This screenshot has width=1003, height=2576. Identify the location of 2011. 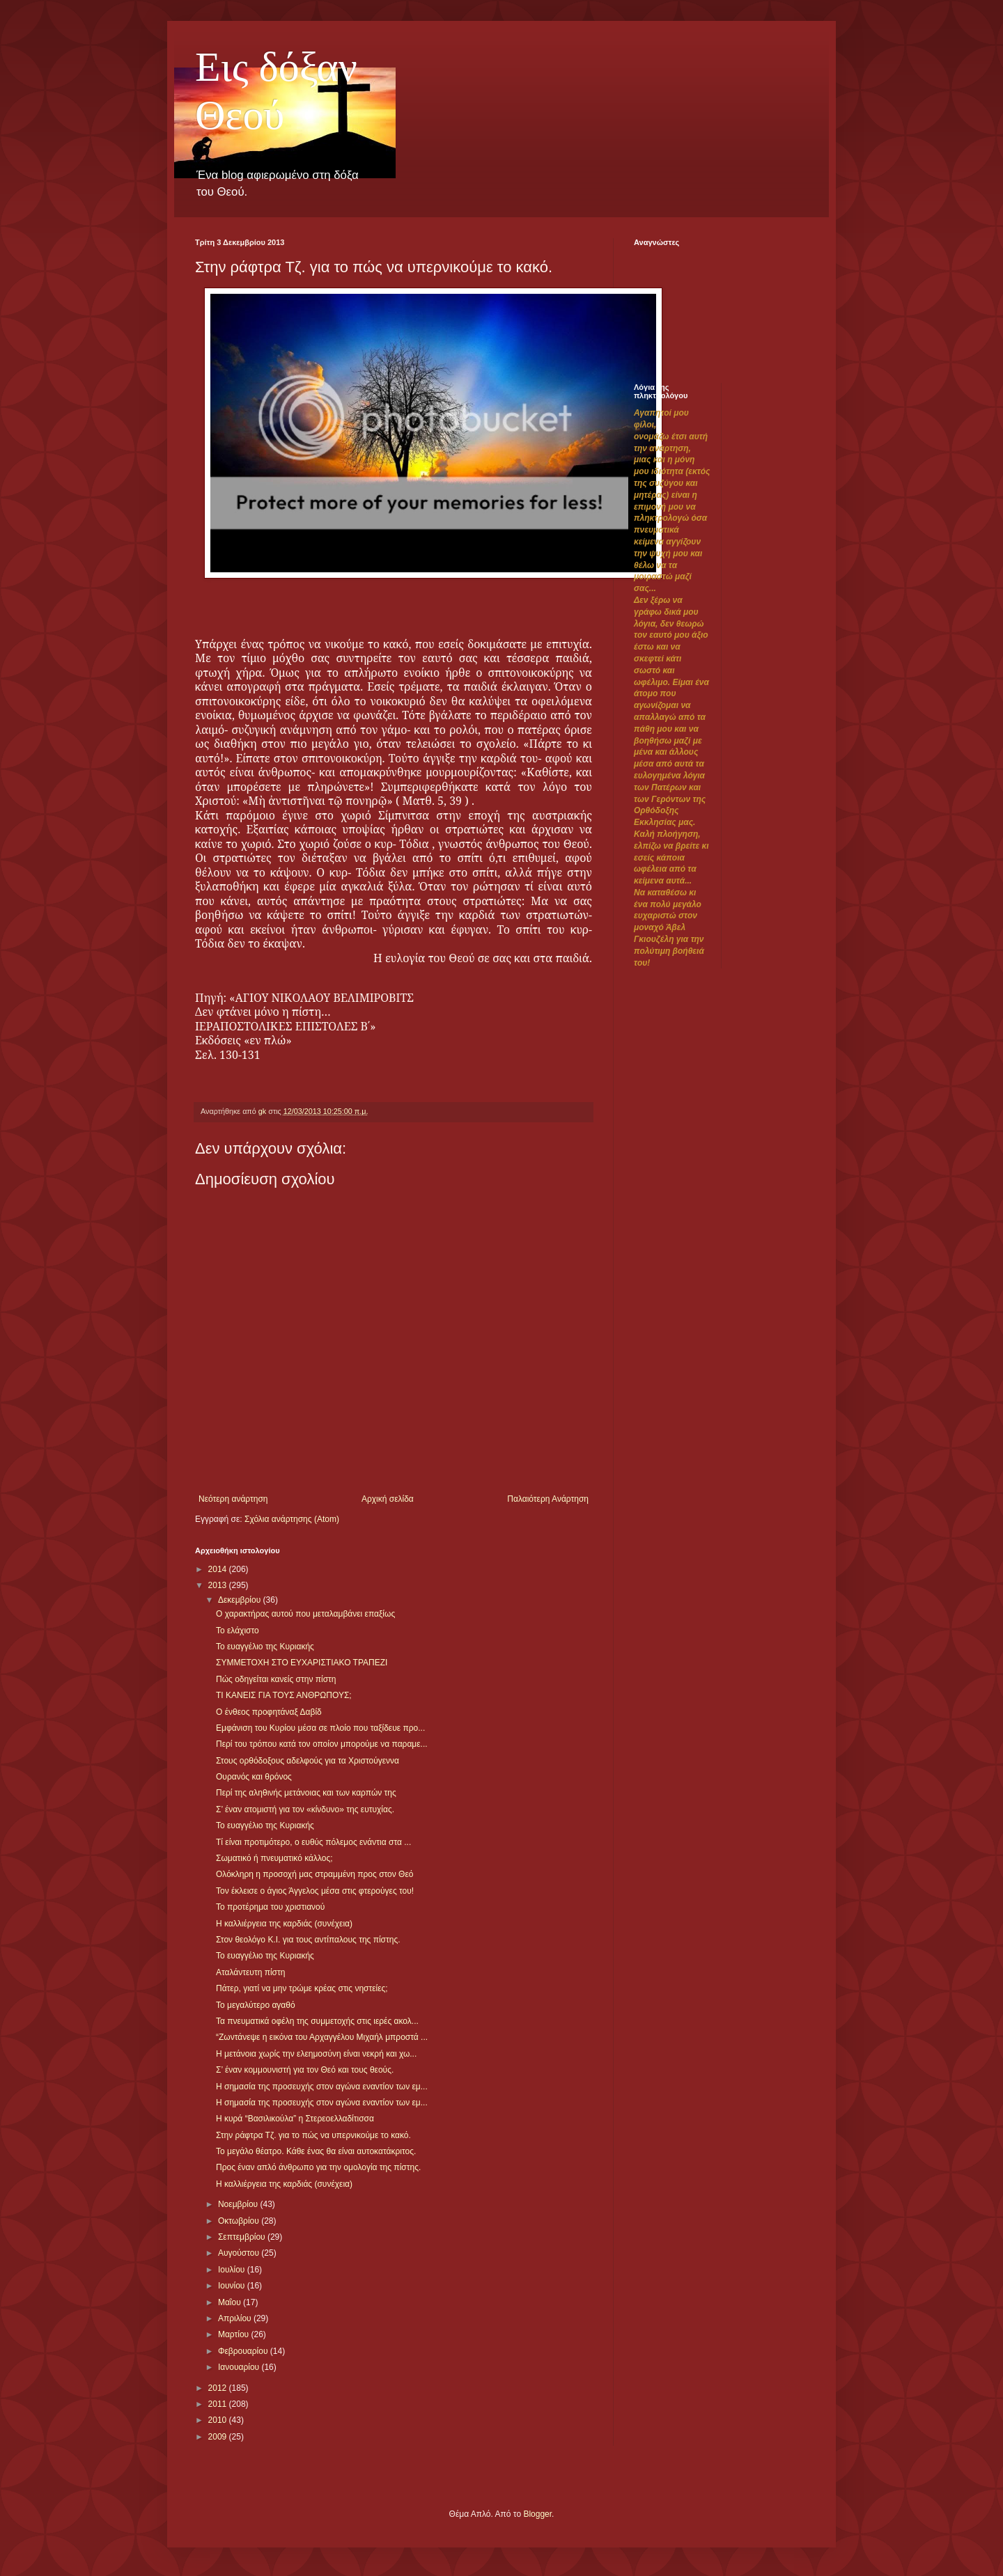
(218, 2404).